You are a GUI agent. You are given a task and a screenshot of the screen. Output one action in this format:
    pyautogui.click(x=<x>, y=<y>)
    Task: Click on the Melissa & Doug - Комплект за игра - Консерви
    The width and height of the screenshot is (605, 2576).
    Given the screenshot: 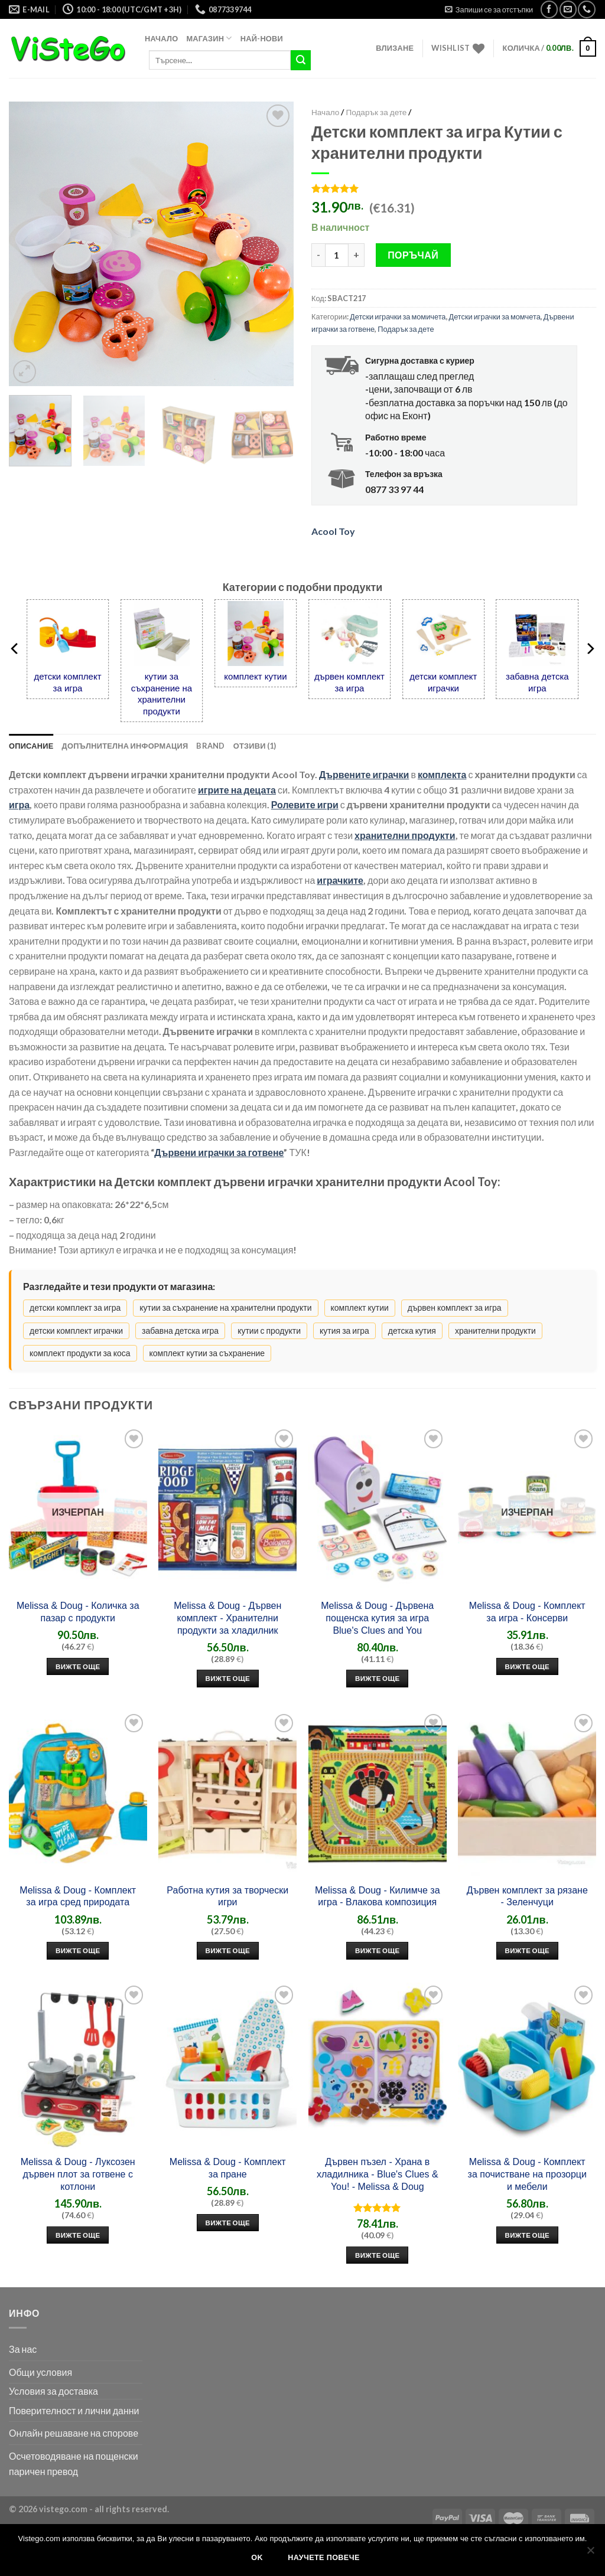 What is the action you would take?
    pyautogui.click(x=527, y=1612)
    